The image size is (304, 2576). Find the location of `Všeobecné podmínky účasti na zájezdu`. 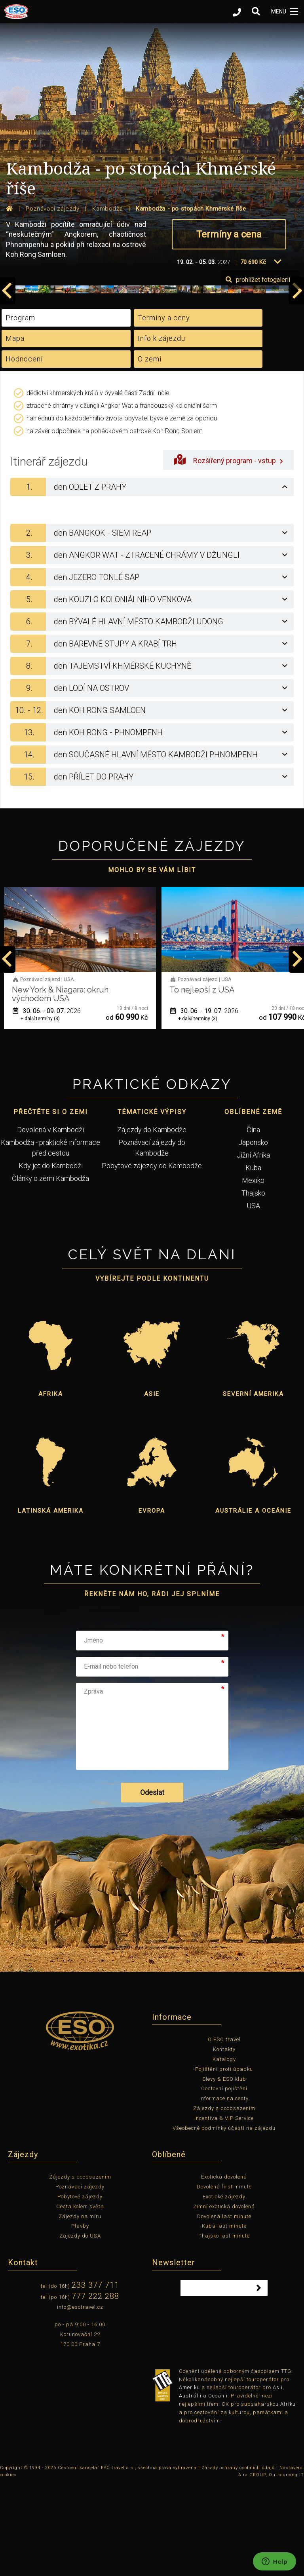

Všeobecné podmínky účasti na zájezdu is located at coordinates (224, 2219).